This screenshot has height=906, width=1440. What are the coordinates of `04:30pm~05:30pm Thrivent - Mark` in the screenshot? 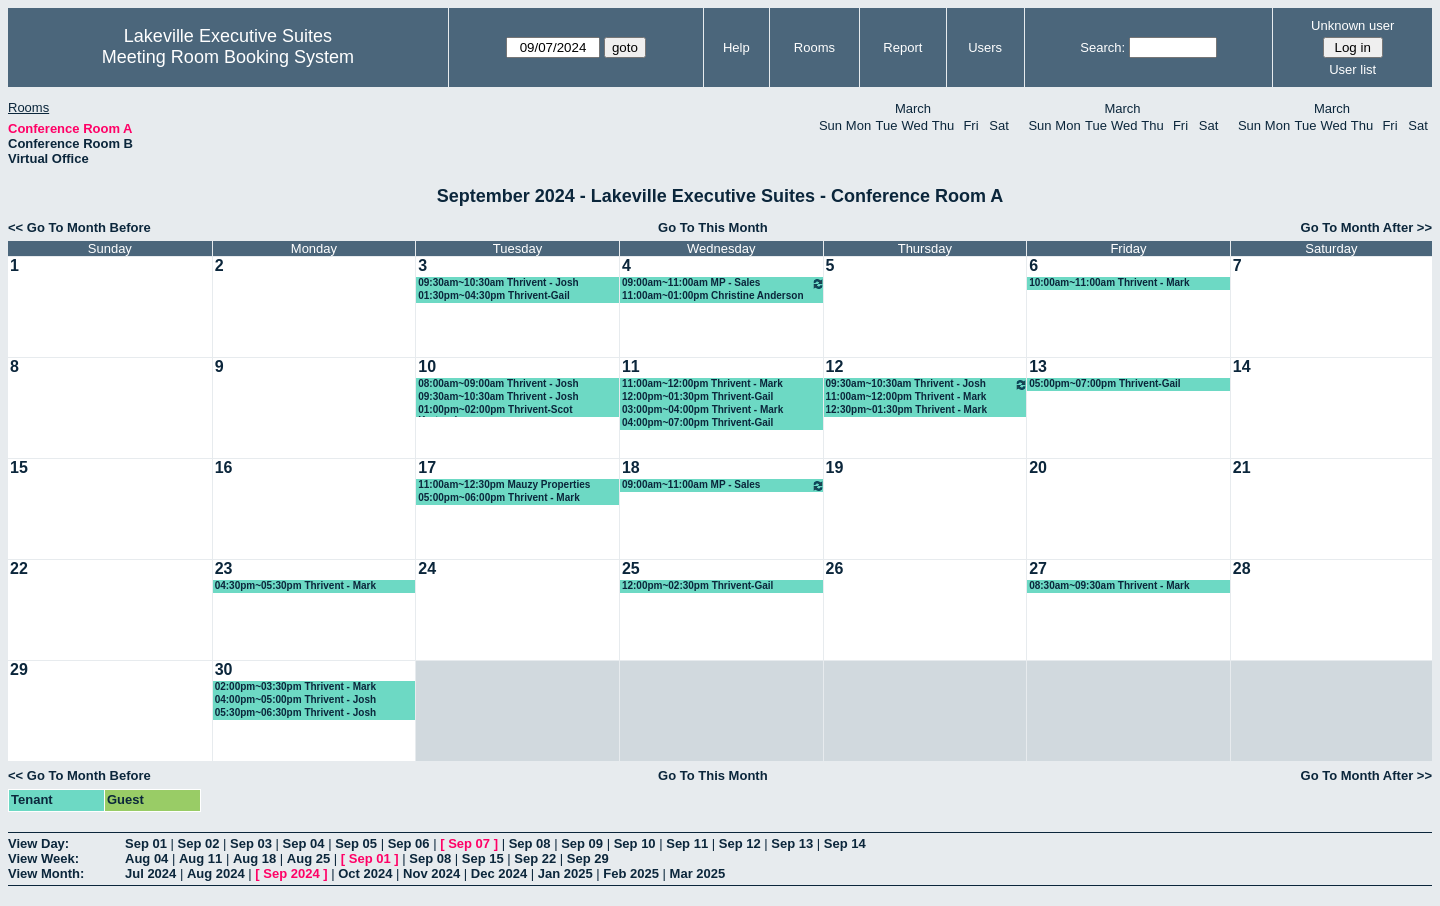 It's located at (295, 585).